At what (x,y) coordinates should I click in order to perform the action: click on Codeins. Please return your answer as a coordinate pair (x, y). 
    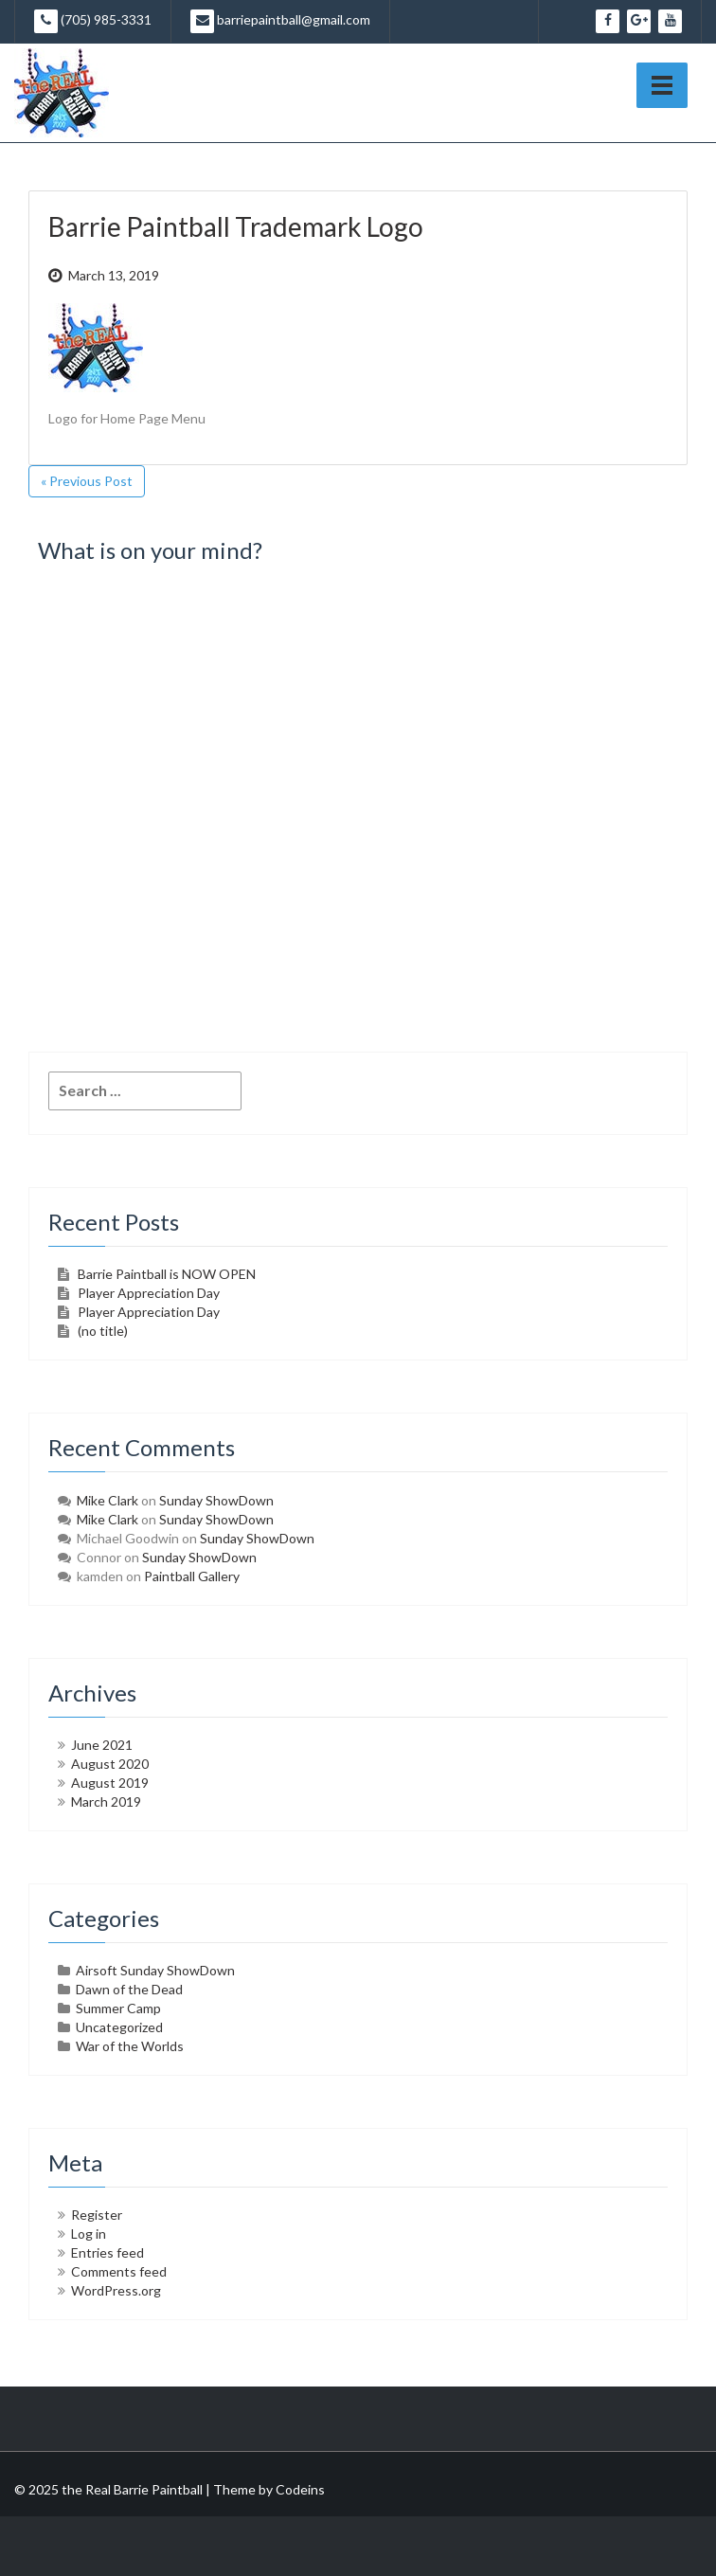
    Looking at the image, I should click on (300, 2489).